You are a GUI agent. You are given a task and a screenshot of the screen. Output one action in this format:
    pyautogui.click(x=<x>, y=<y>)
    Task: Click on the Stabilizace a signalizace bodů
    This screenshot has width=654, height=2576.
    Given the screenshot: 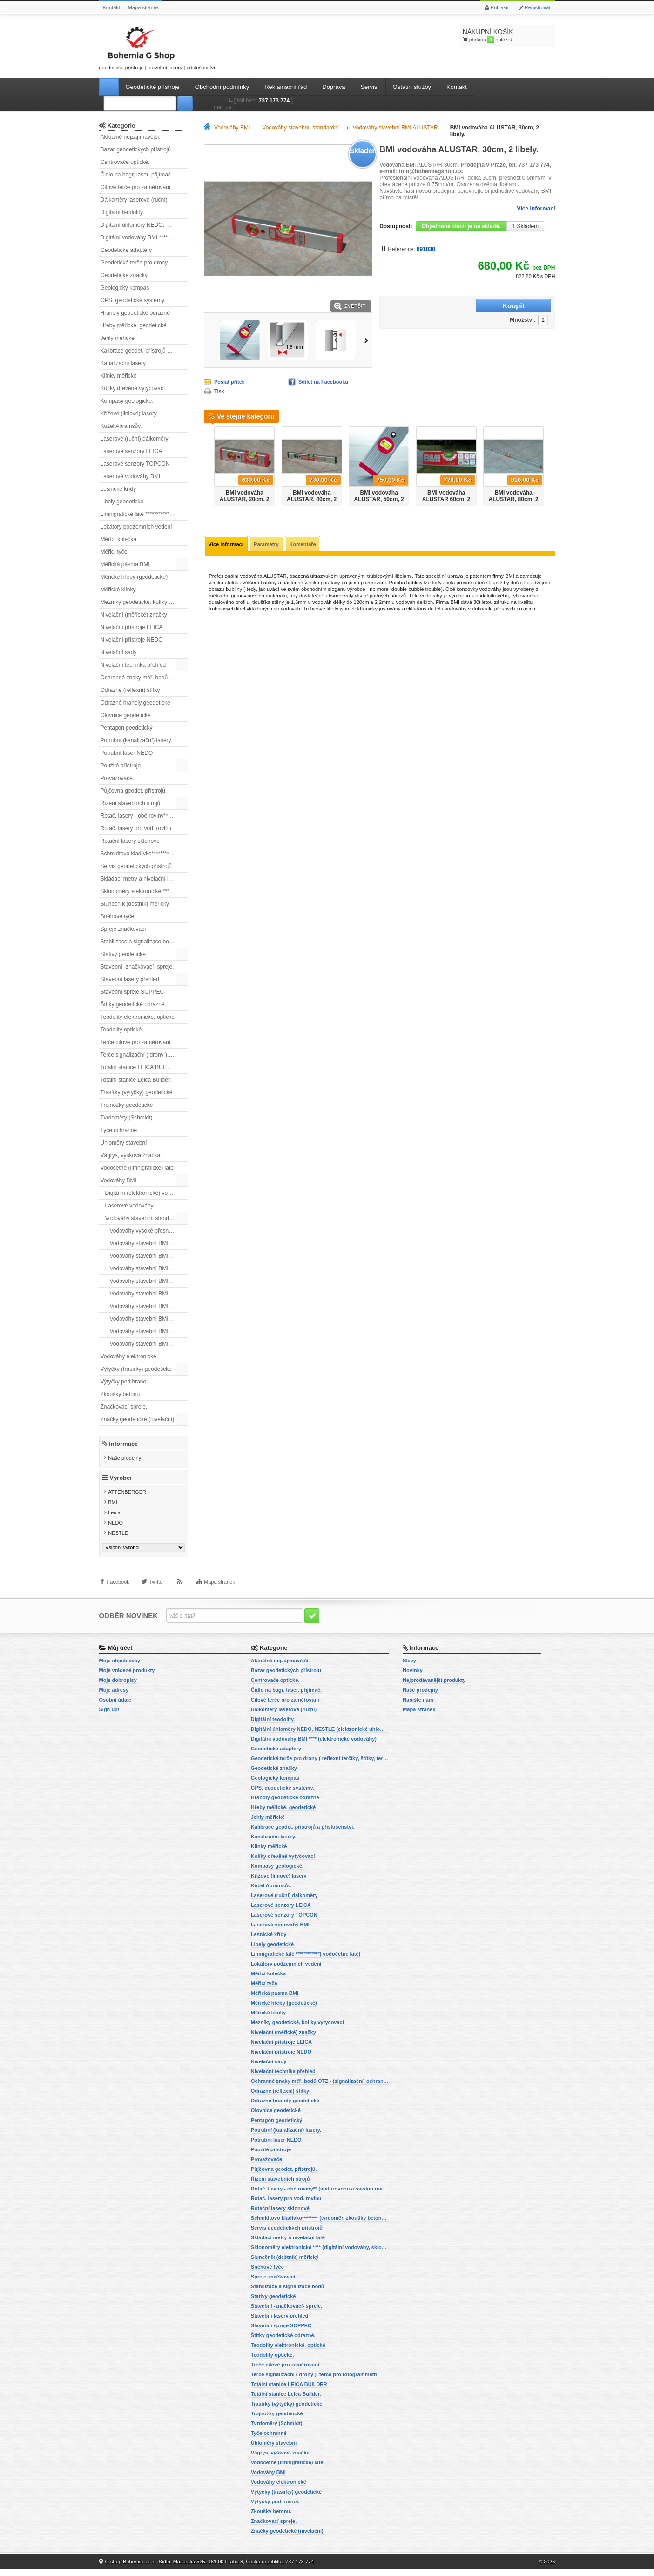 What is the action you would take?
    pyautogui.click(x=138, y=941)
    